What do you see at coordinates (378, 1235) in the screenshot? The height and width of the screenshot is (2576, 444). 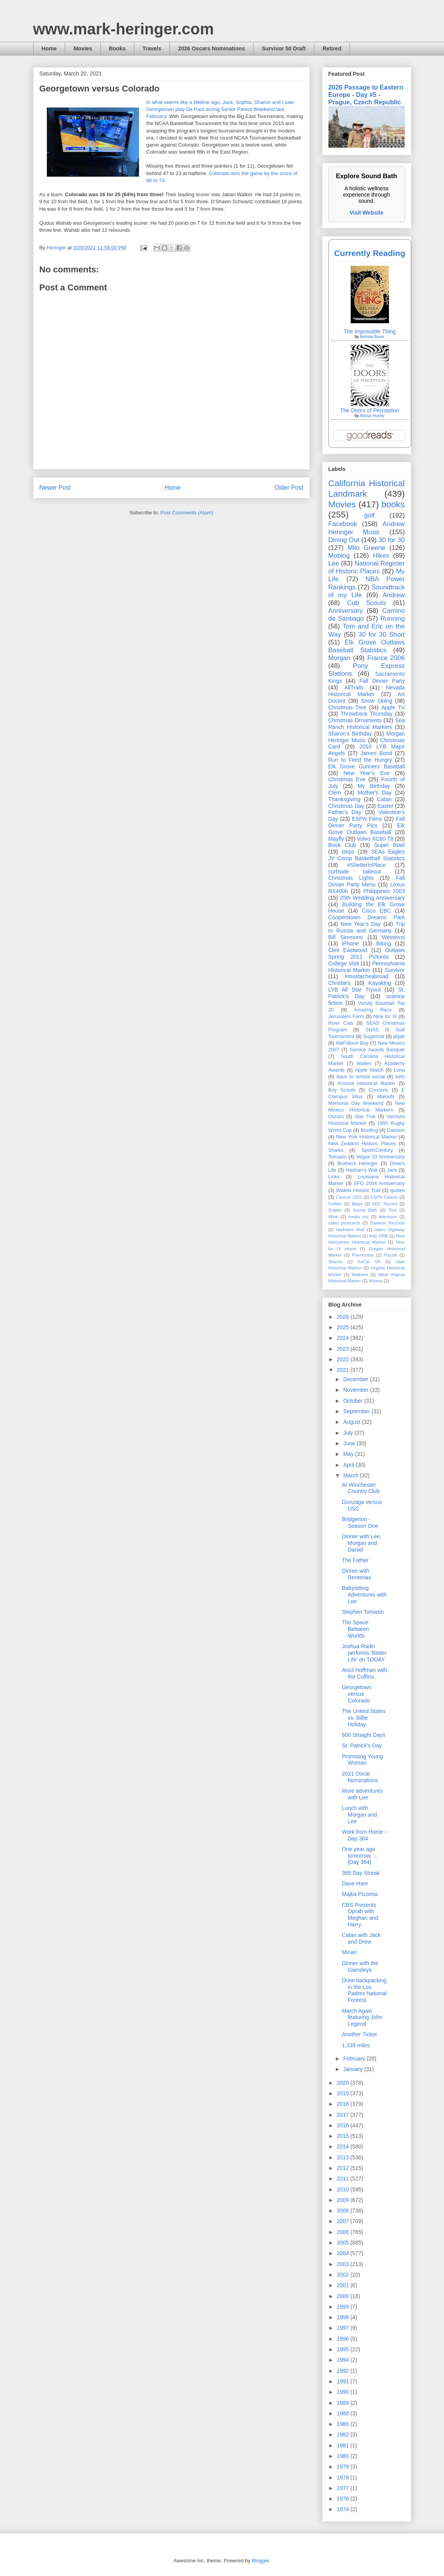 I see `Italy 1996` at bounding box center [378, 1235].